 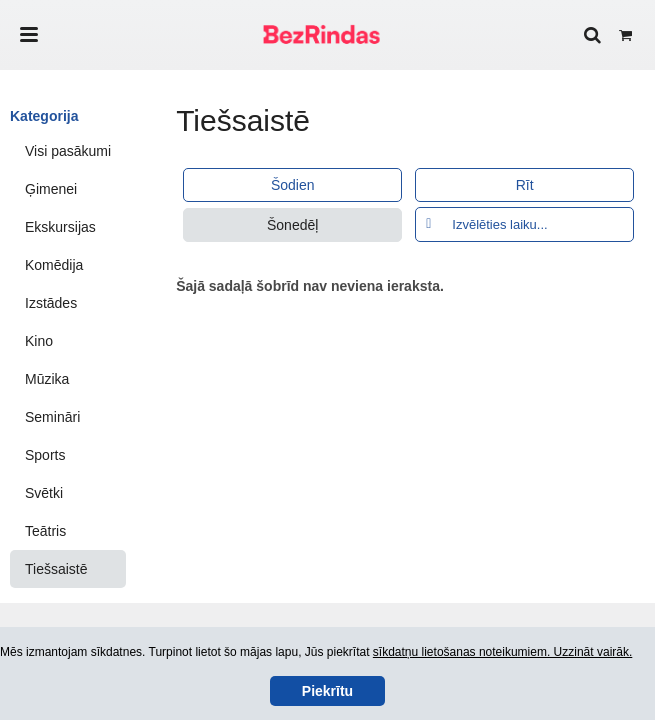 What do you see at coordinates (60, 227) in the screenshot?
I see `Ekskursijas` at bounding box center [60, 227].